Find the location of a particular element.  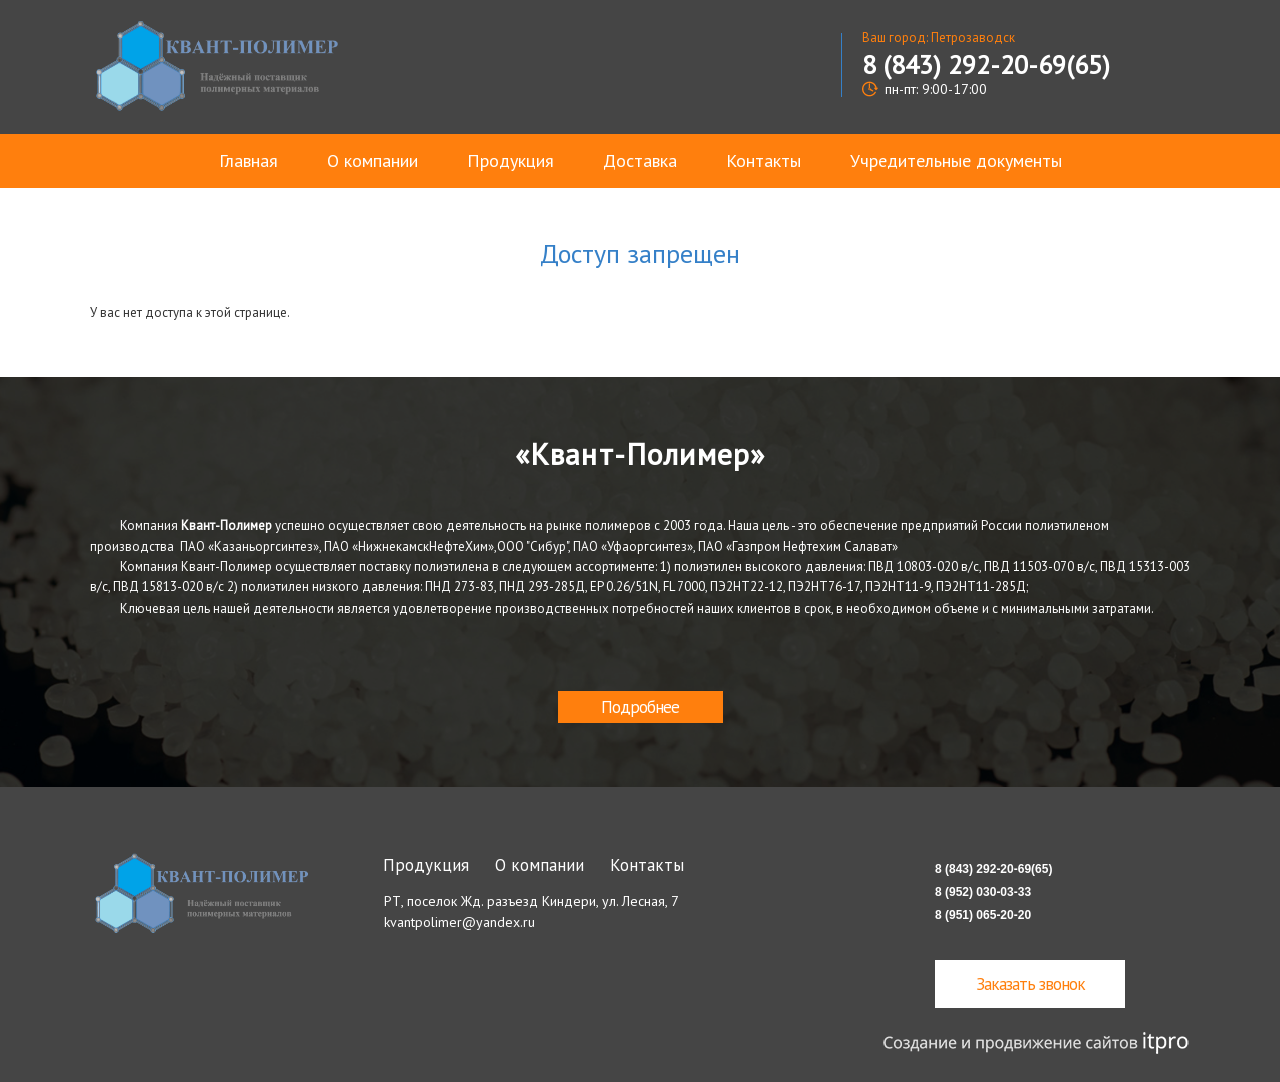

Продукция is located at coordinates (510, 160).